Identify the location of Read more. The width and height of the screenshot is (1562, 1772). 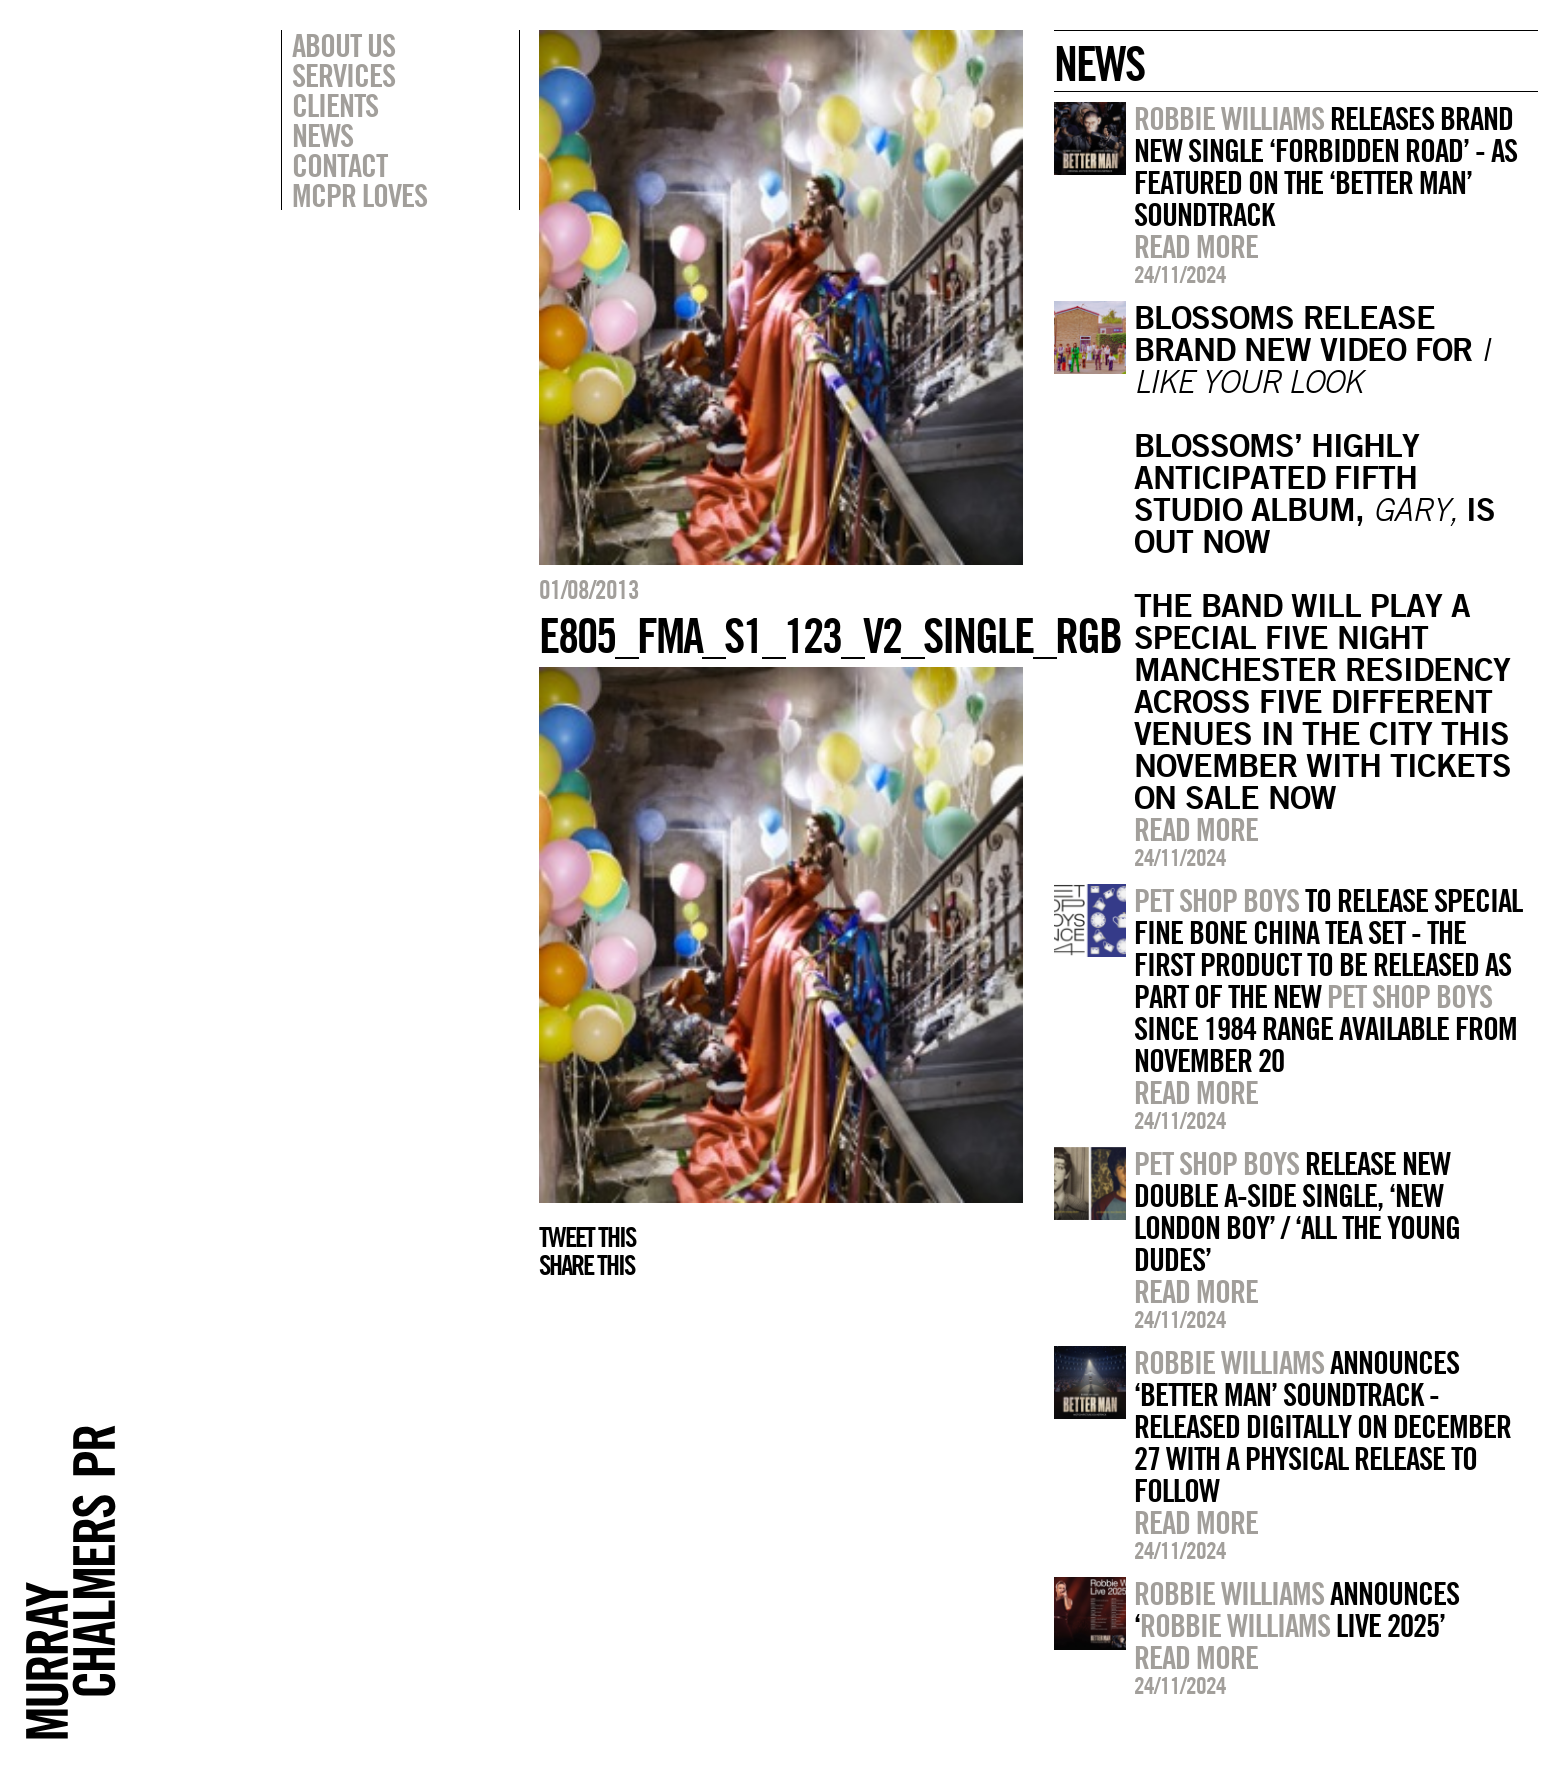
(1196, 246).